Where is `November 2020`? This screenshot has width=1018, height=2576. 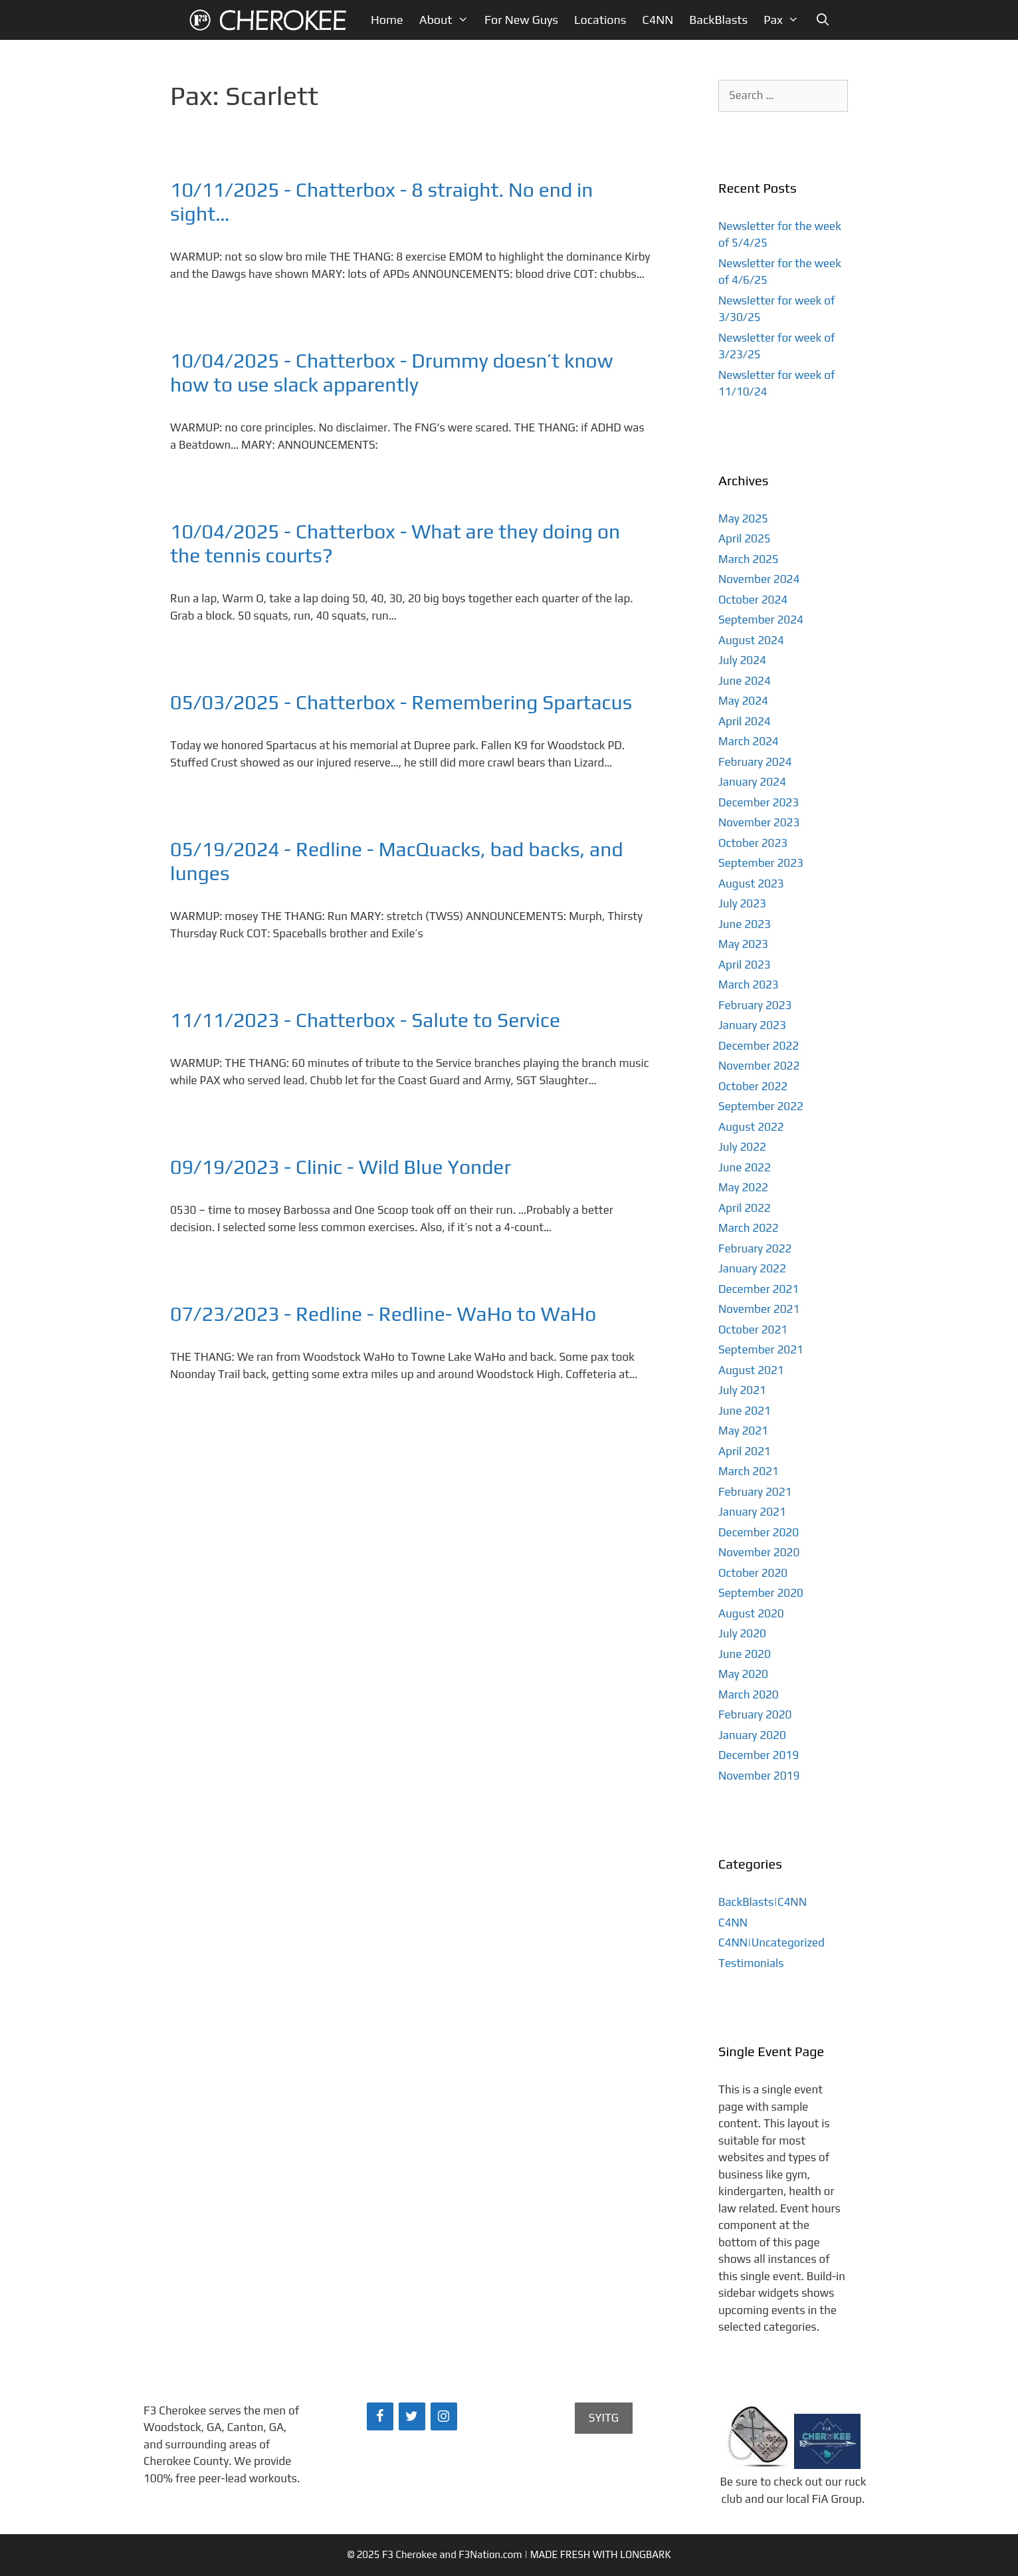
November 2020 is located at coordinates (758, 1552).